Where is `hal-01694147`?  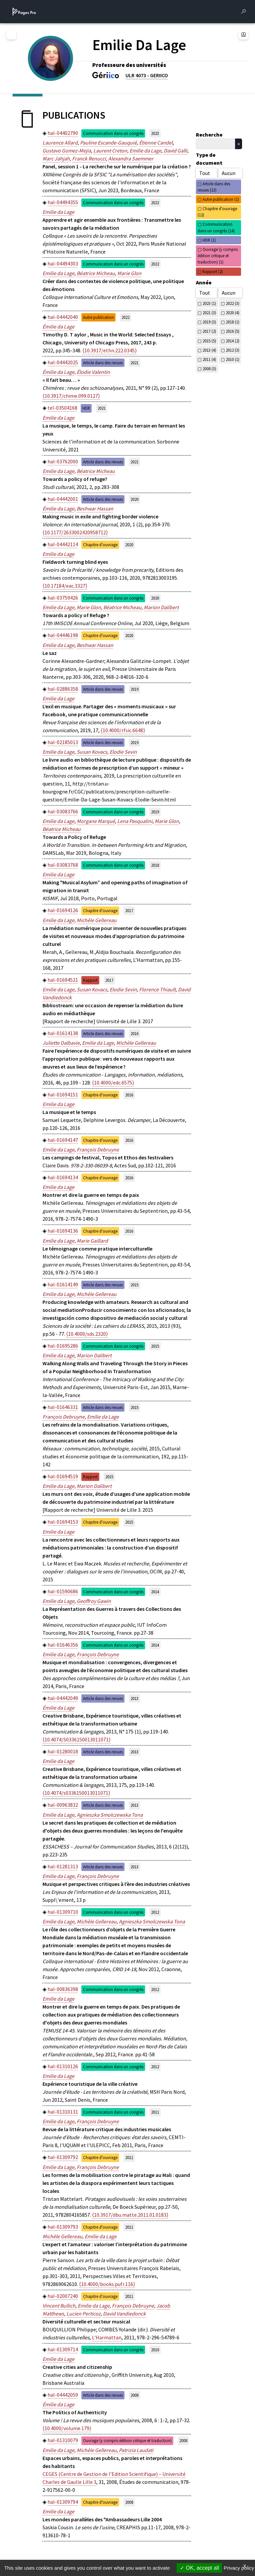
hal-01694147 is located at coordinates (62, 1140).